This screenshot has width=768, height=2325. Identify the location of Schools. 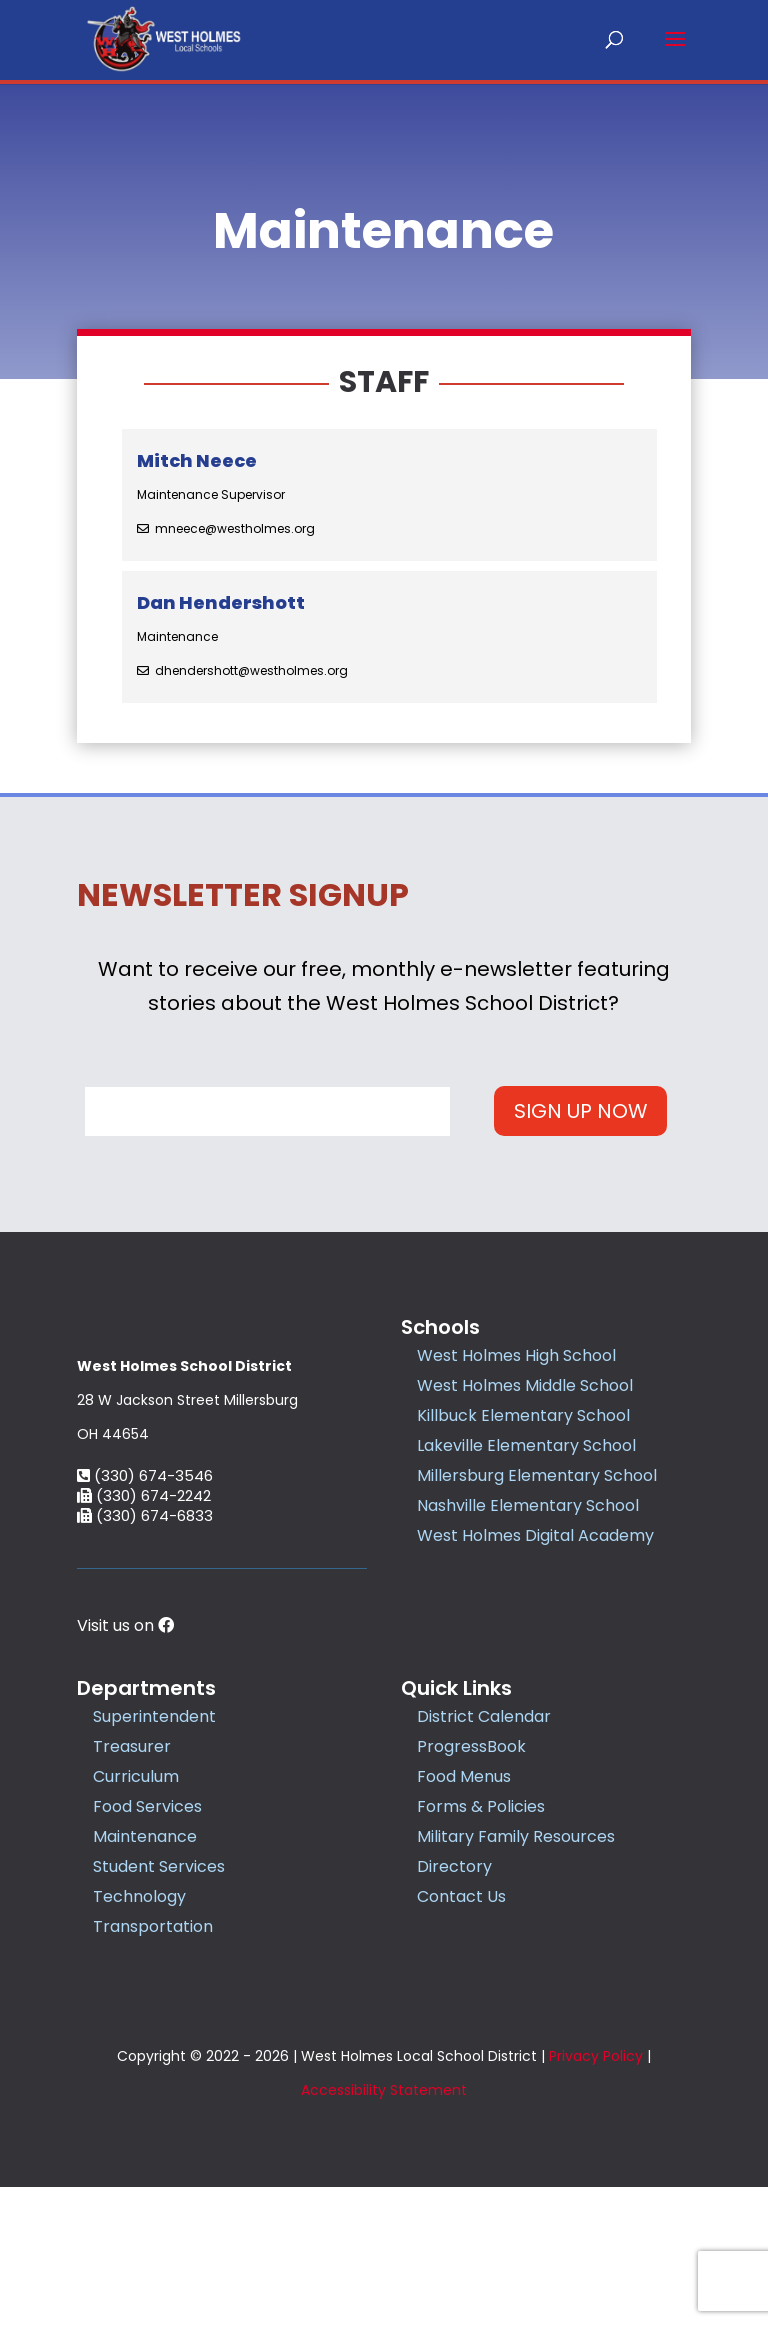
(440, 1327).